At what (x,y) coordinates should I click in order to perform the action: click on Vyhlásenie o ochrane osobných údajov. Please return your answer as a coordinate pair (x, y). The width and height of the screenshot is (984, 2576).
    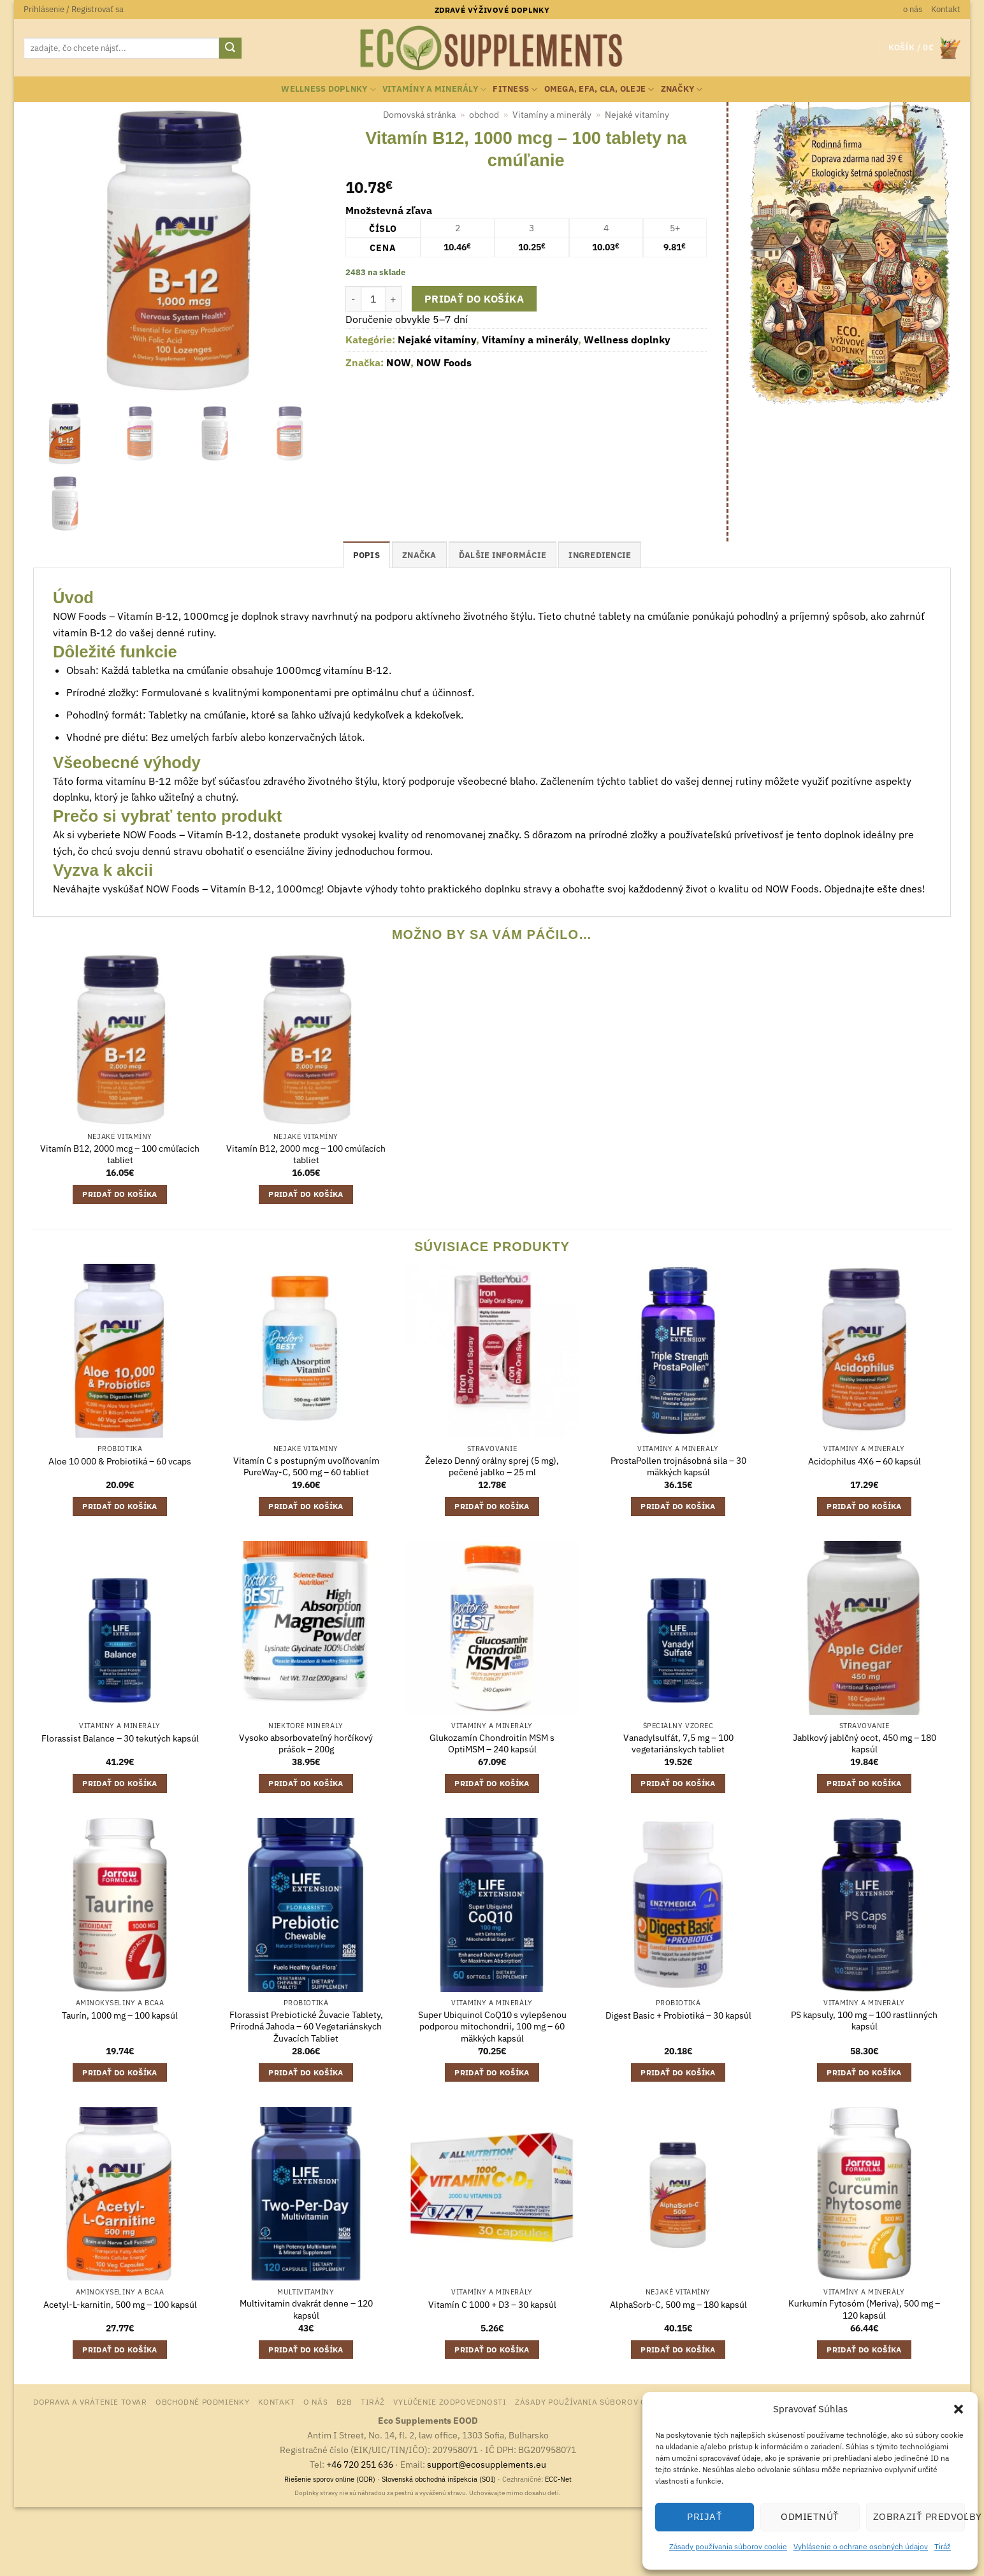
    Looking at the image, I should click on (860, 2546).